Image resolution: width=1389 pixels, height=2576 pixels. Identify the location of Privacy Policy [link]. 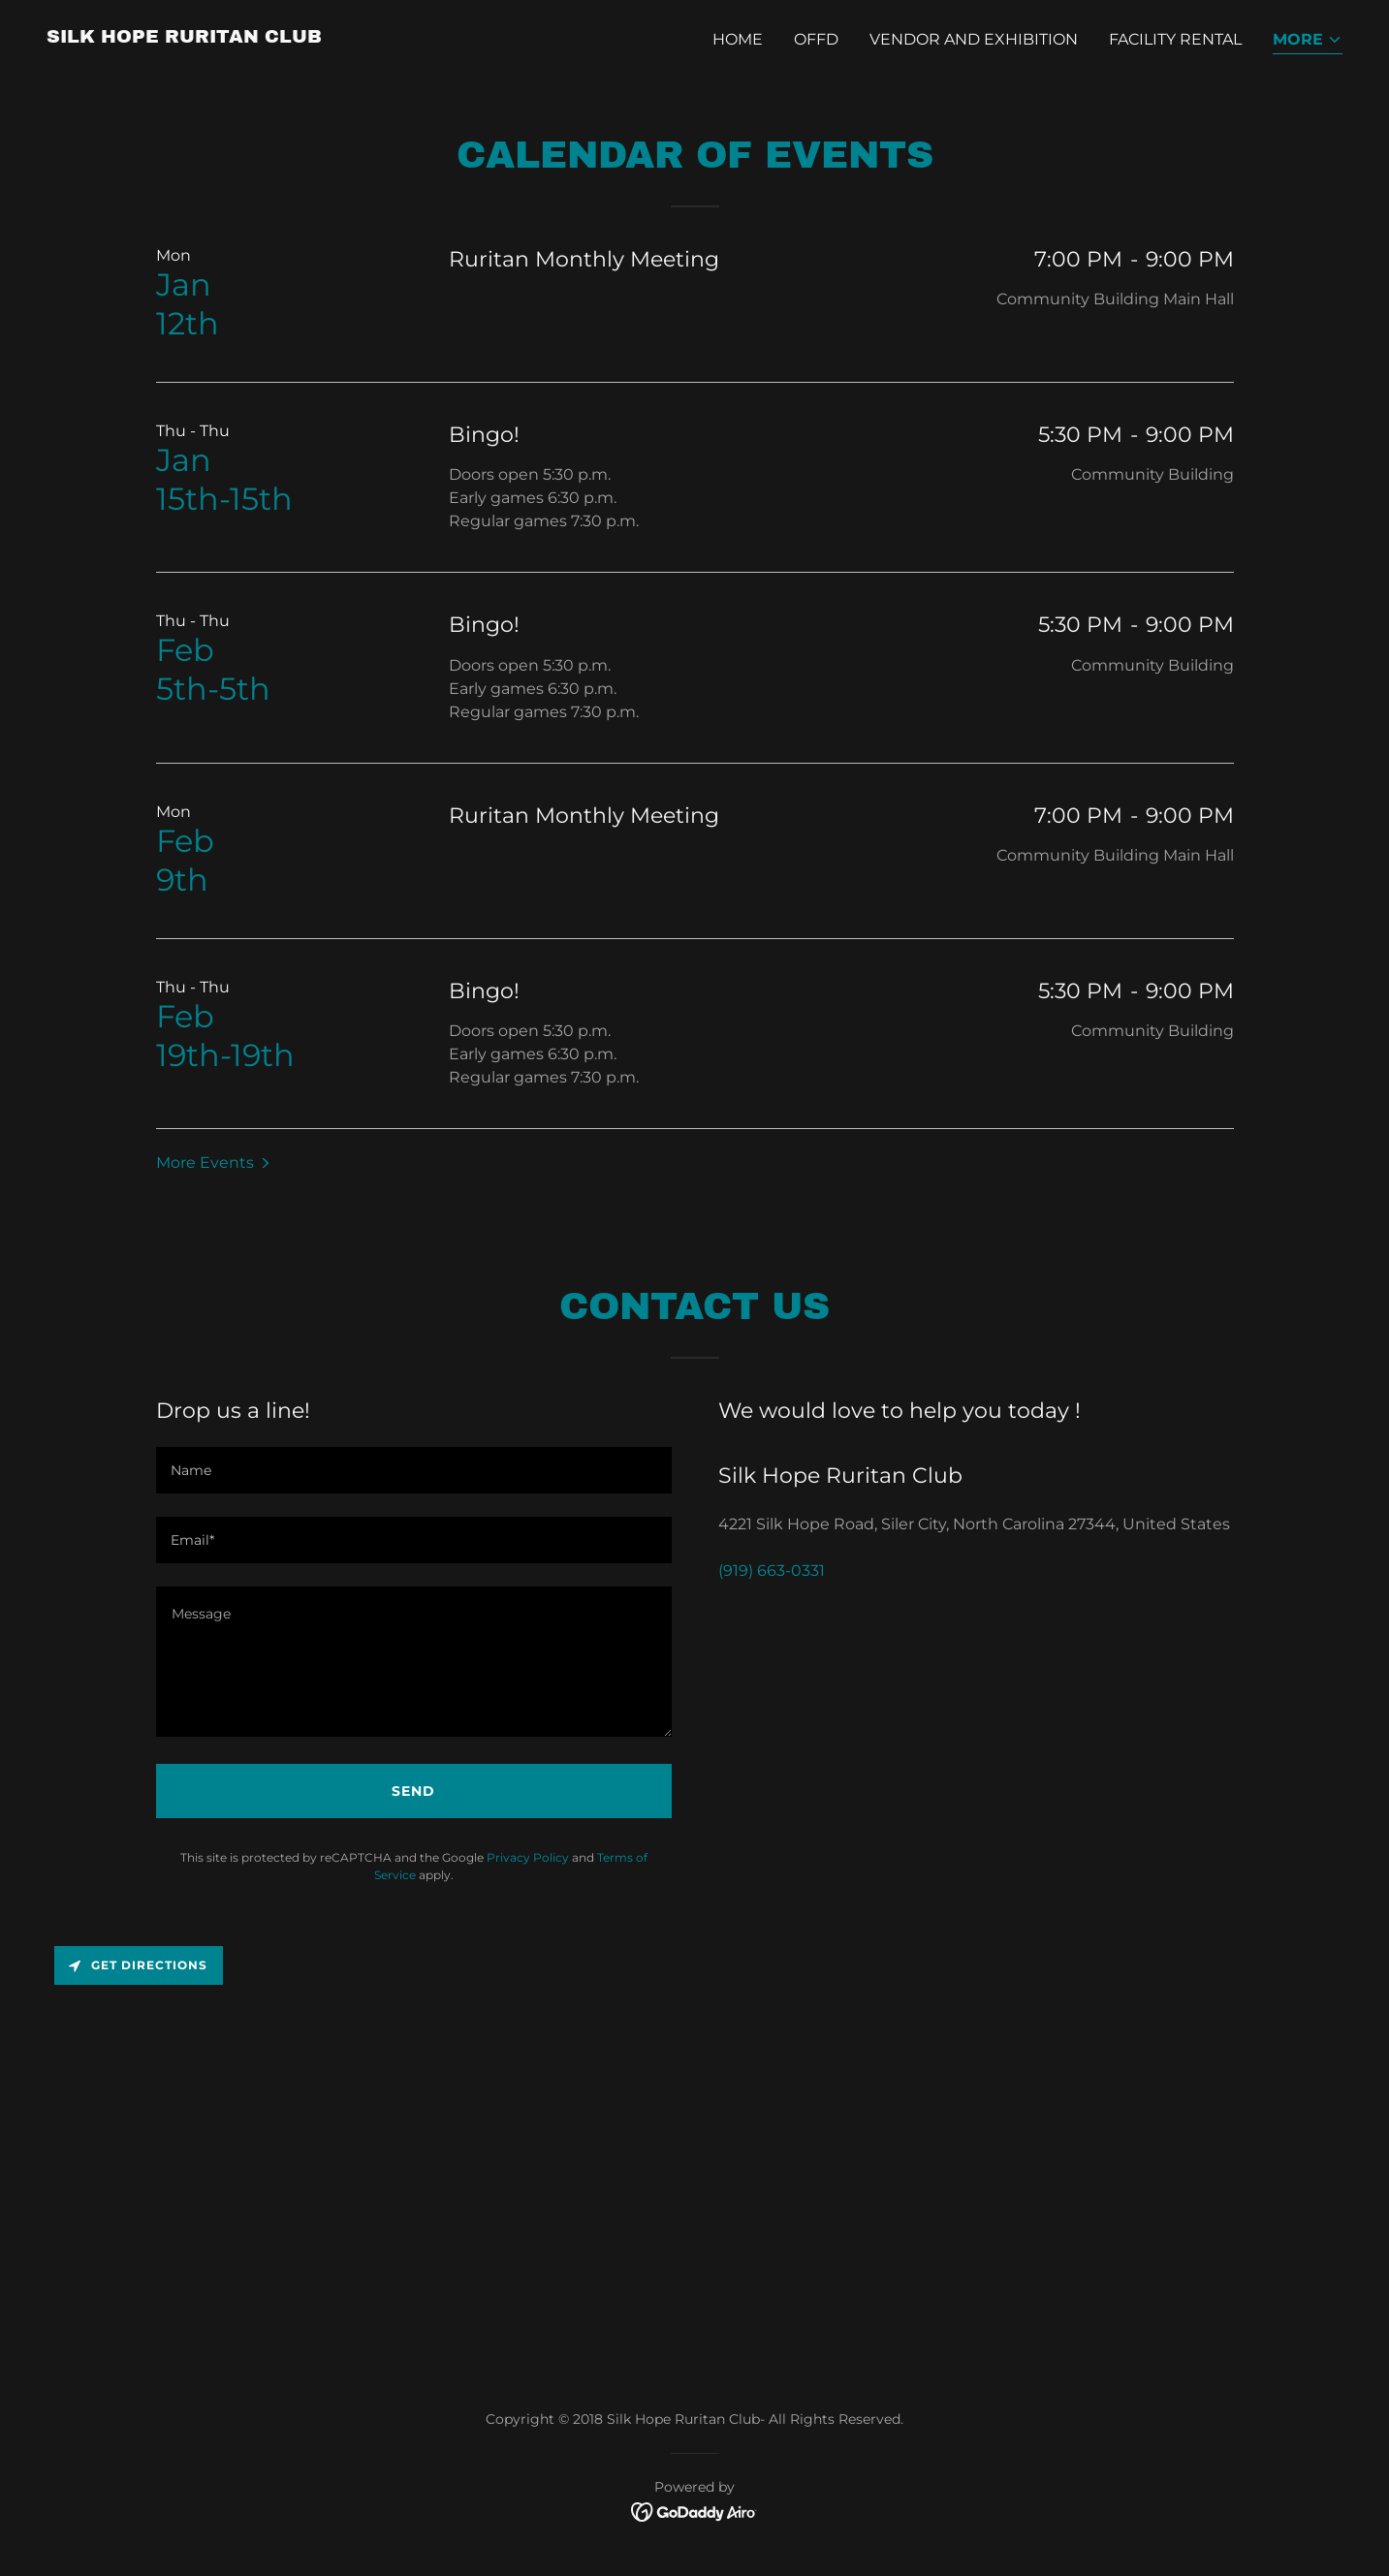
(528, 1857).